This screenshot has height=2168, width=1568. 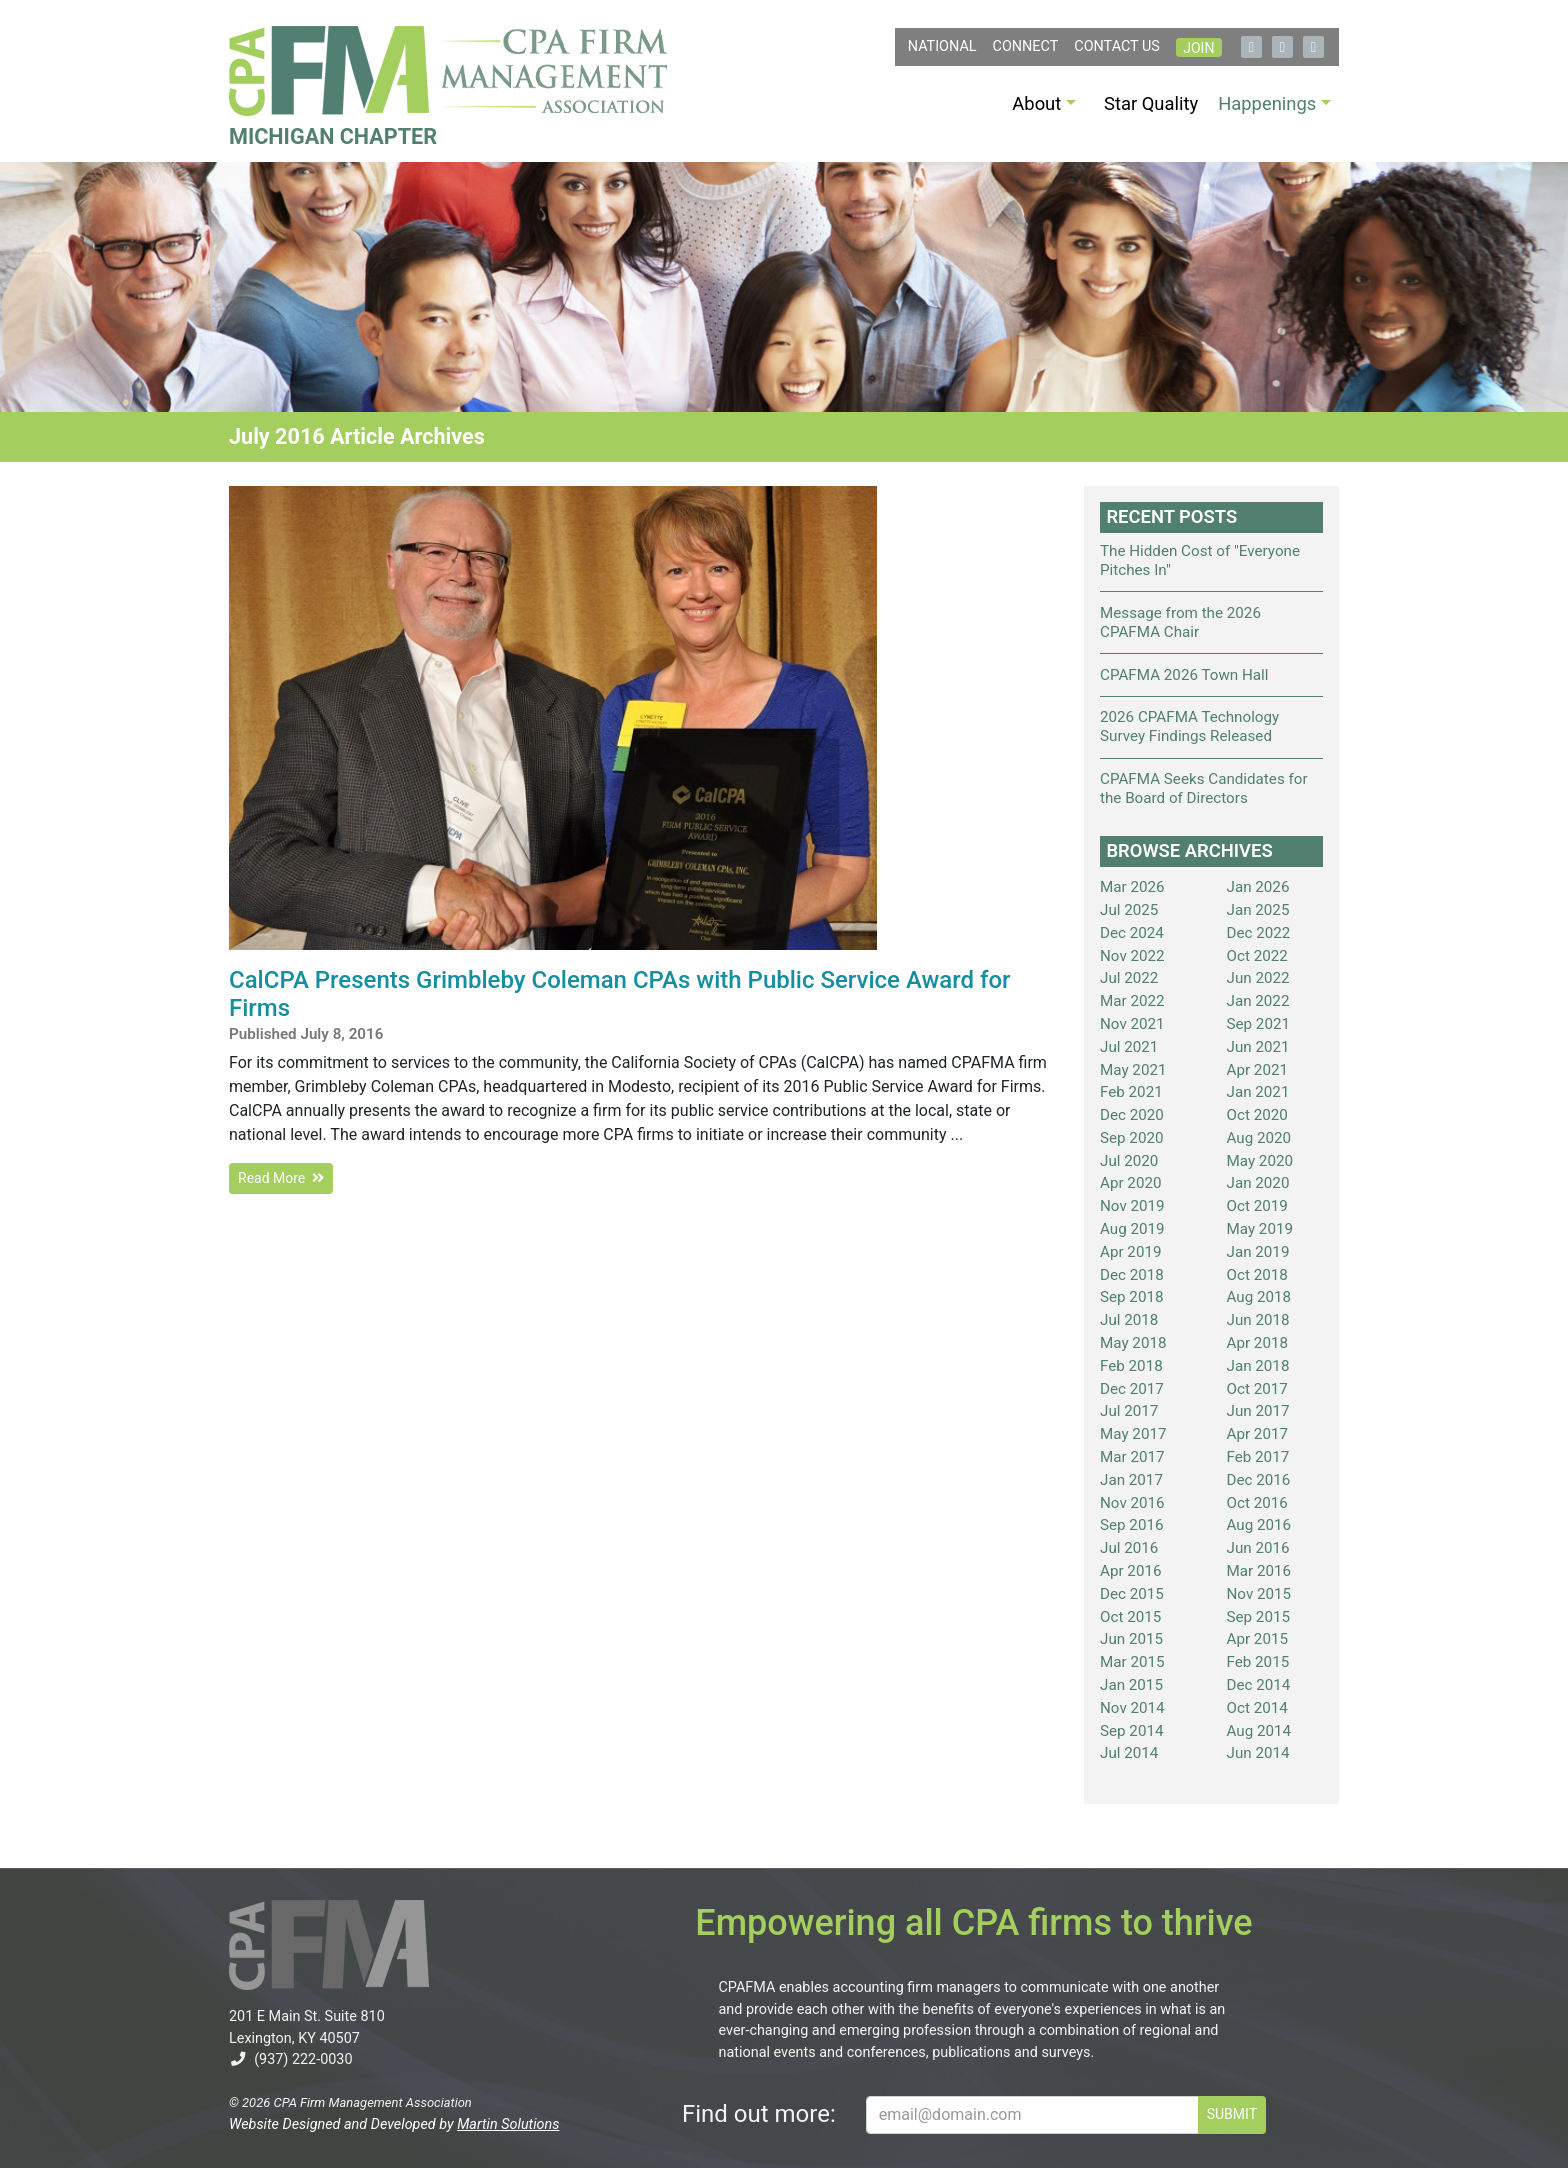 I want to click on Jan 2026, so click(x=1258, y=887).